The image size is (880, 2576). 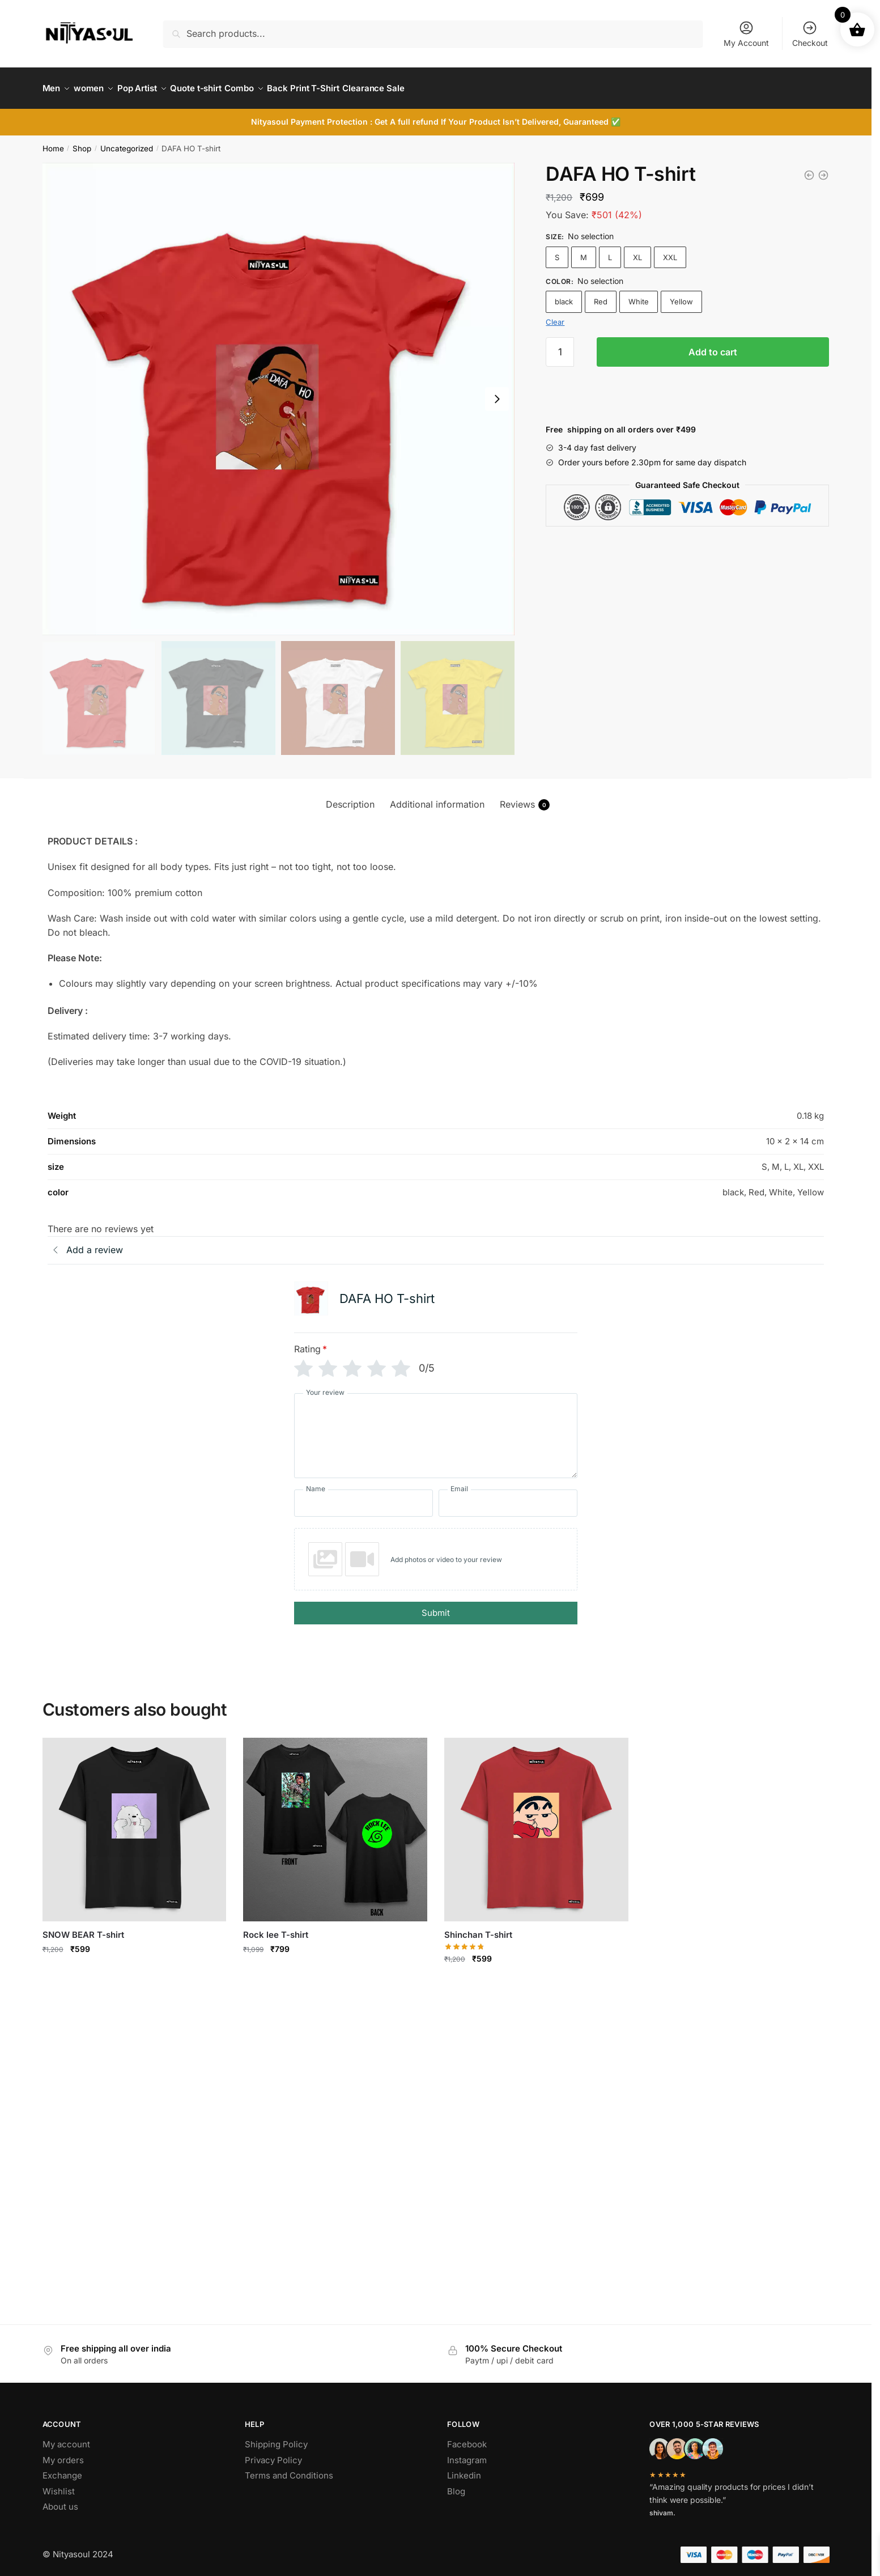 I want to click on Add to cart, so click(x=712, y=345).